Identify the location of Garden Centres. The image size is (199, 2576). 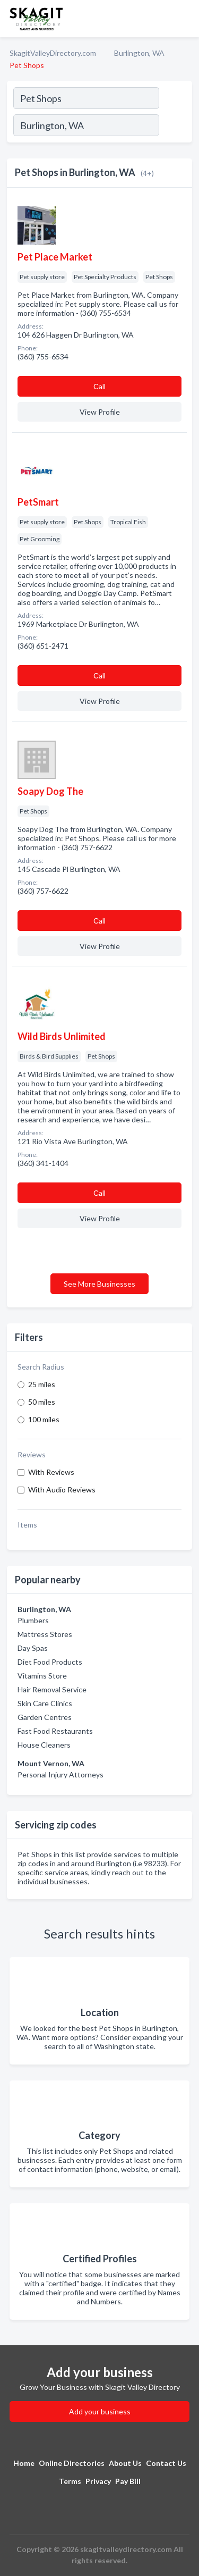
(45, 1717).